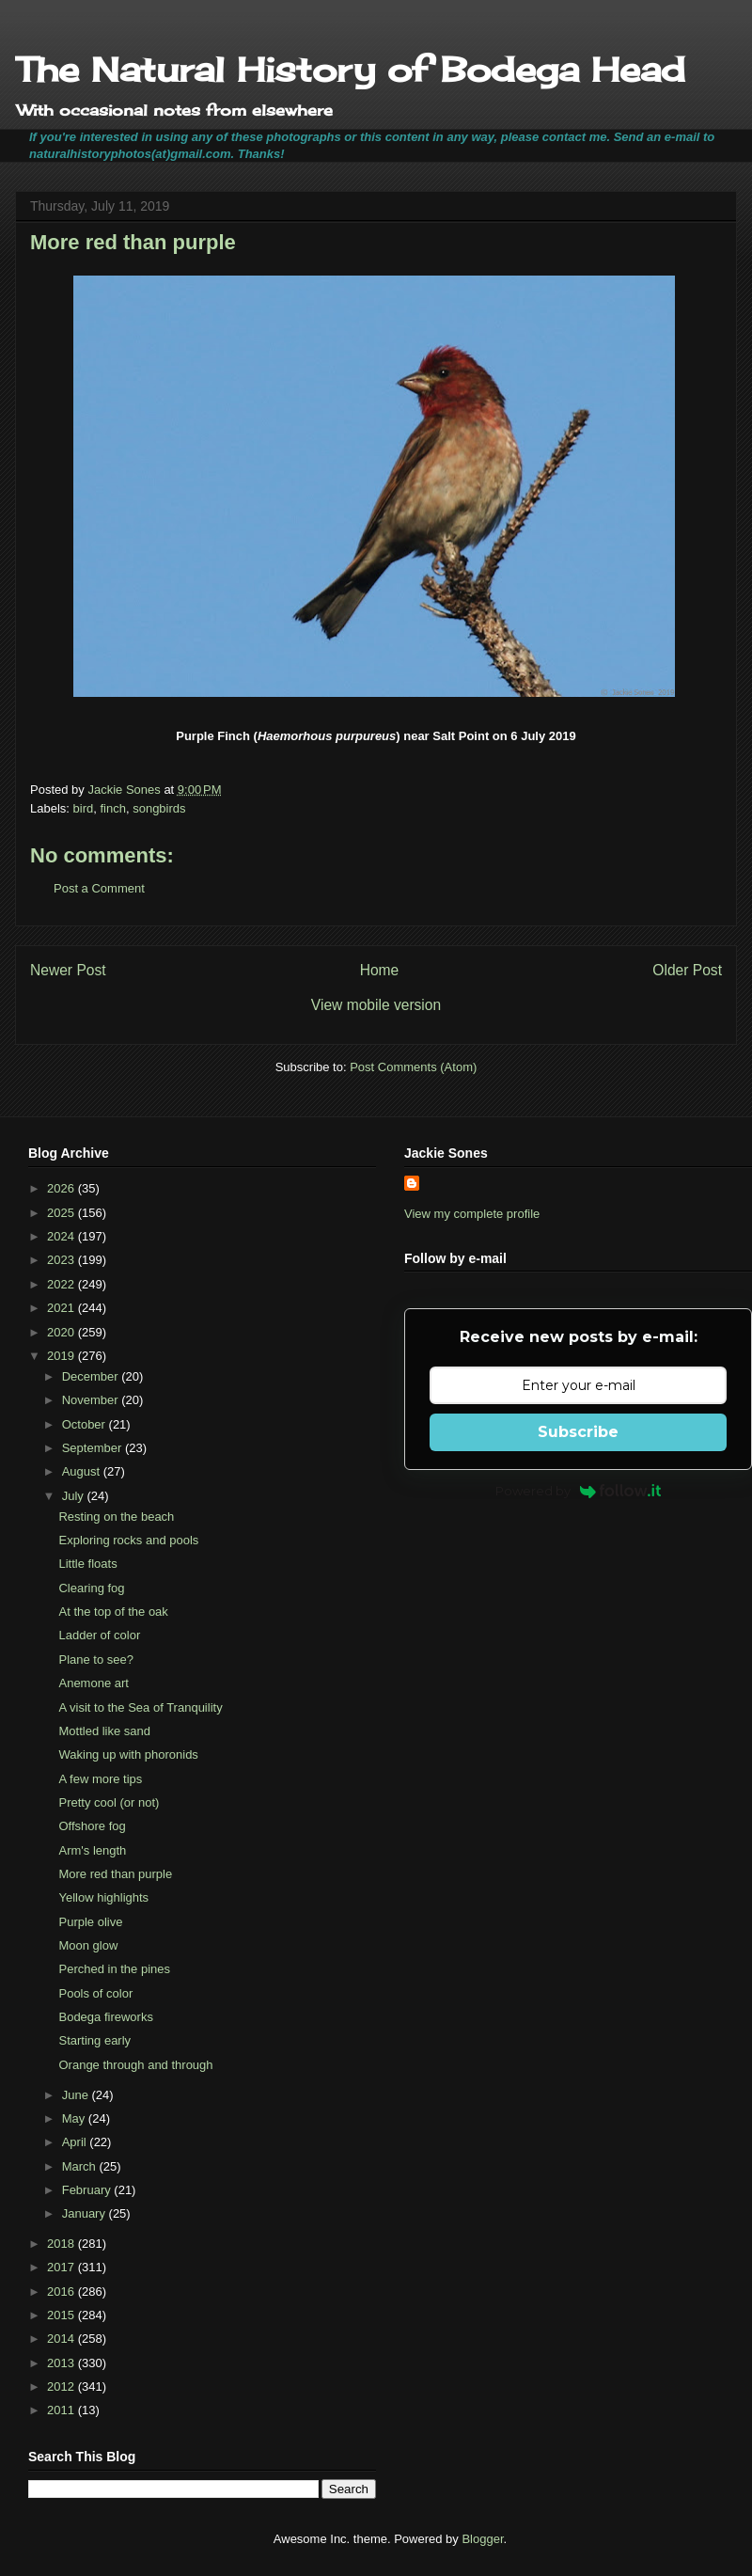 This screenshot has width=752, height=2576. I want to click on 2013, so click(62, 2363).